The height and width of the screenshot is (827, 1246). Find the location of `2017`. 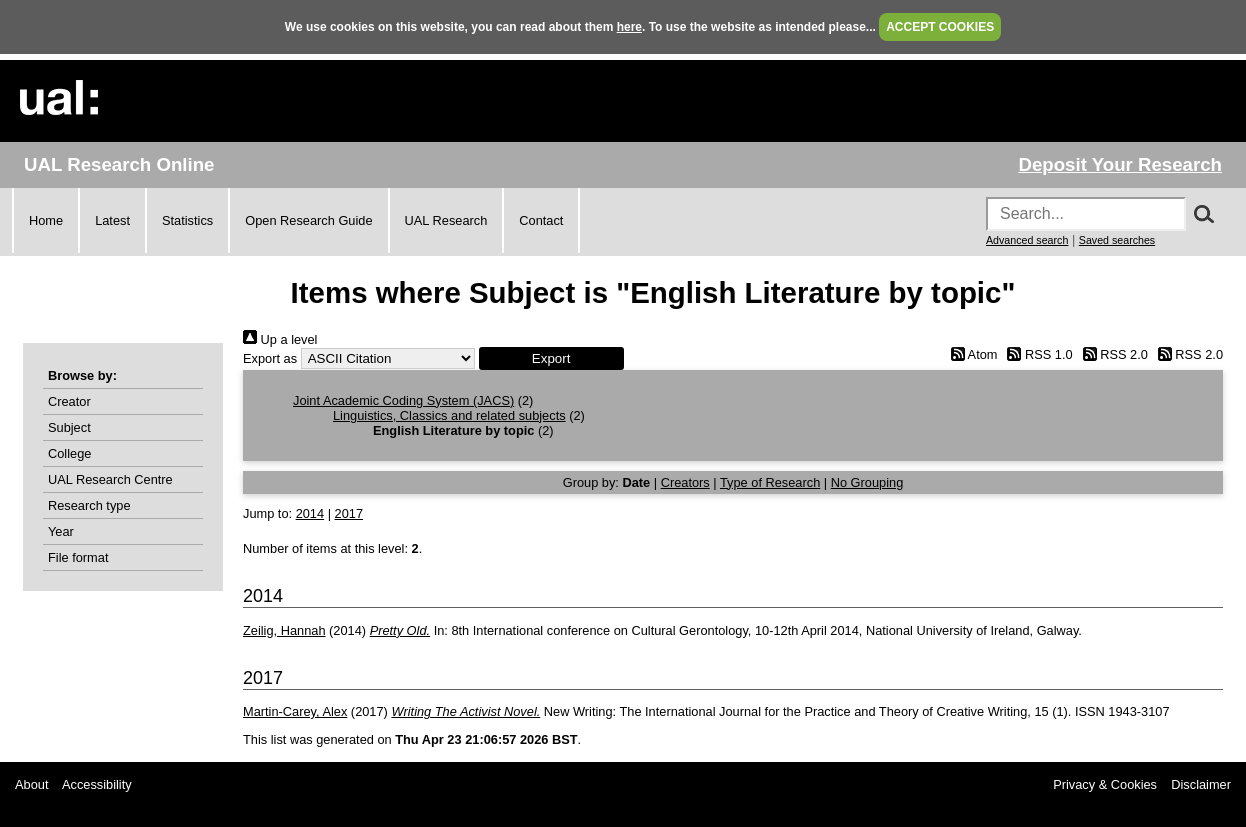

2017 is located at coordinates (349, 513).